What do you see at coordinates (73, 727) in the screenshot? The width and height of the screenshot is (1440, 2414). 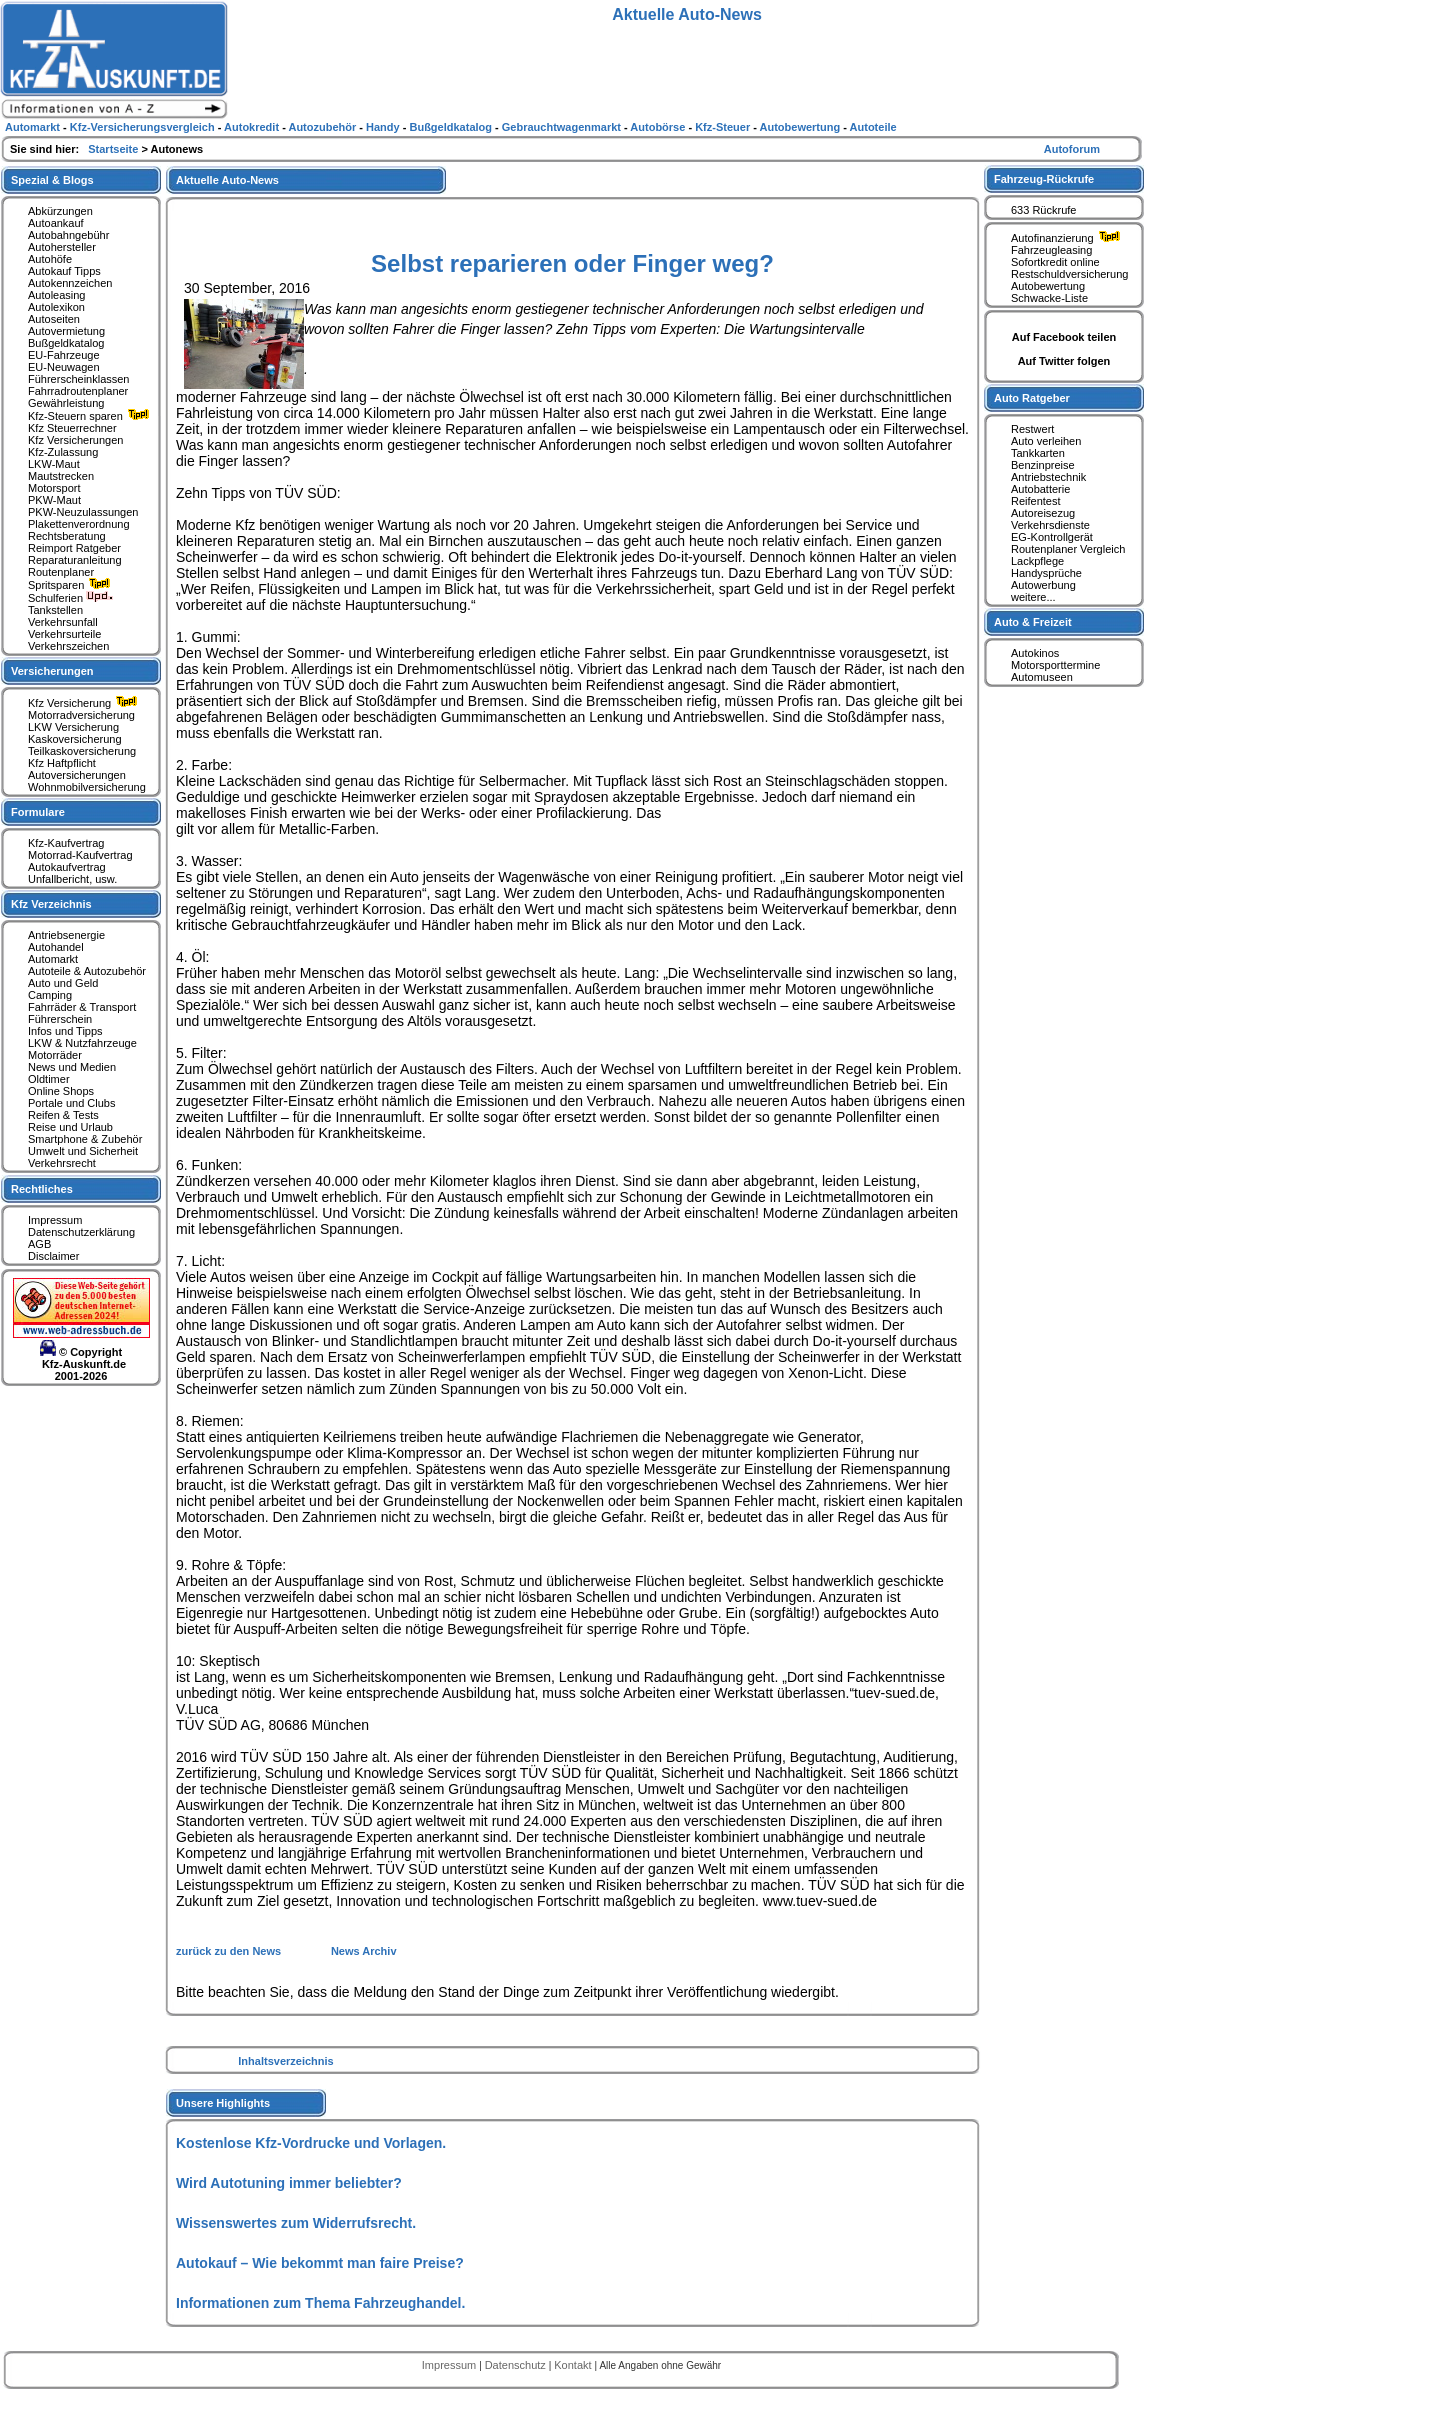 I see `LKW Versicherung` at bounding box center [73, 727].